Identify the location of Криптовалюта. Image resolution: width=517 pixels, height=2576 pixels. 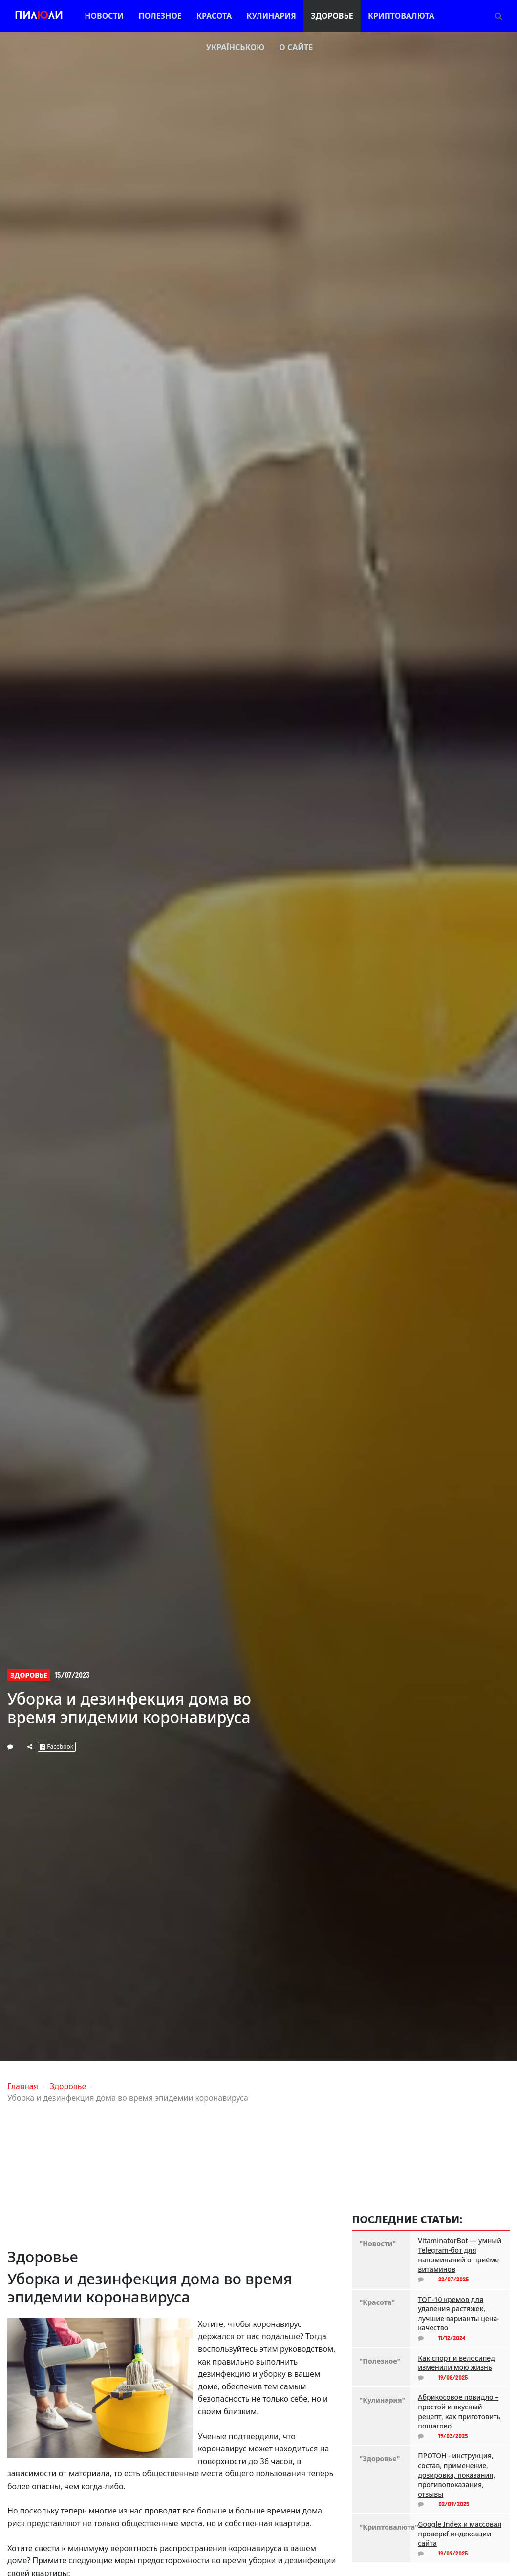
(401, 15).